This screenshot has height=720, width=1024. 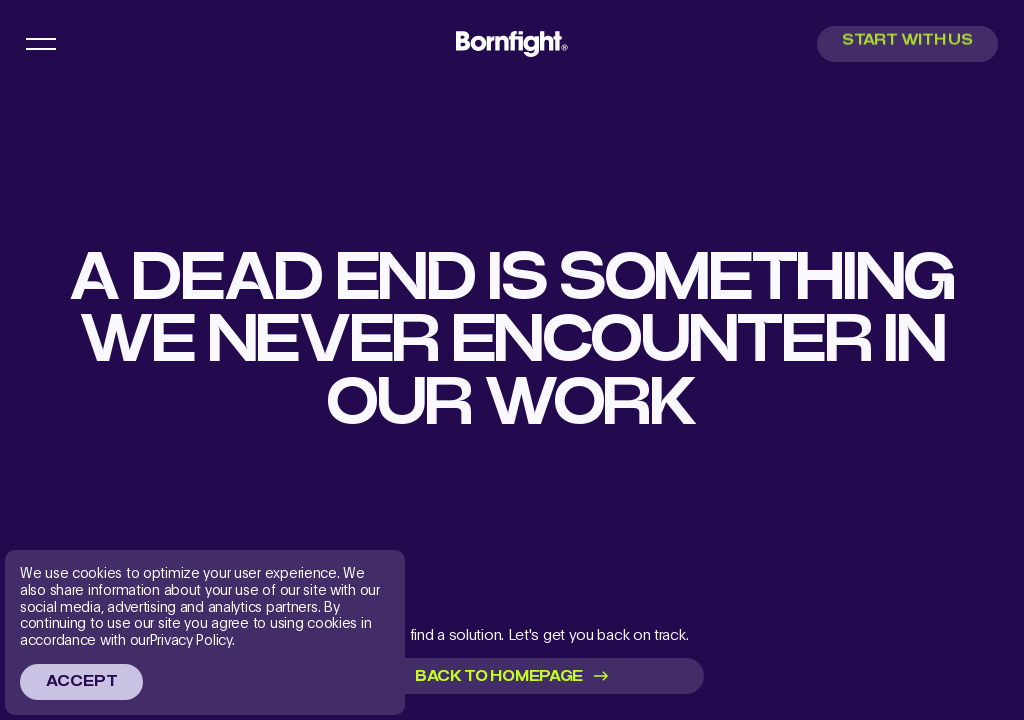 What do you see at coordinates (192, 639) in the screenshot?
I see `Privacy Policy.` at bounding box center [192, 639].